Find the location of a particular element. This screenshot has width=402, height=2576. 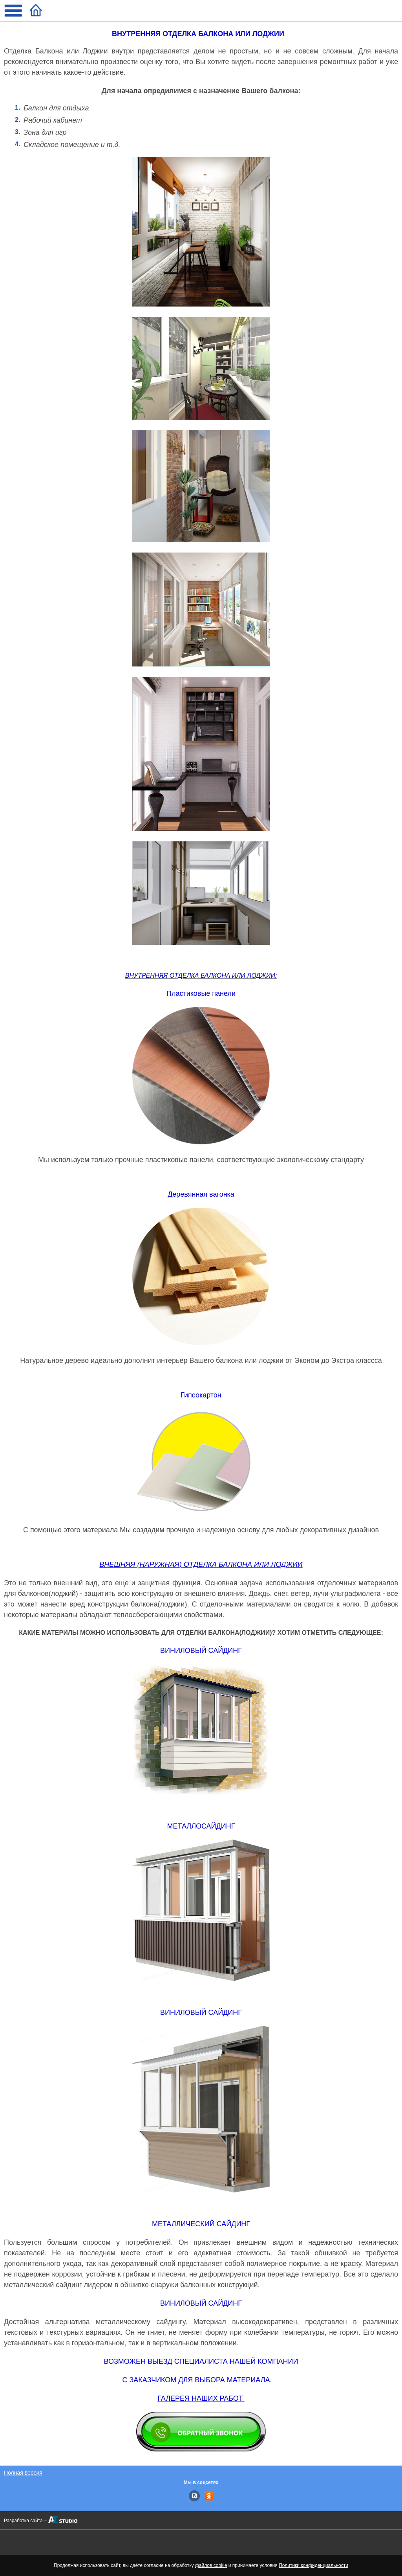

Политики конфиденциальности is located at coordinates (313, 2565).